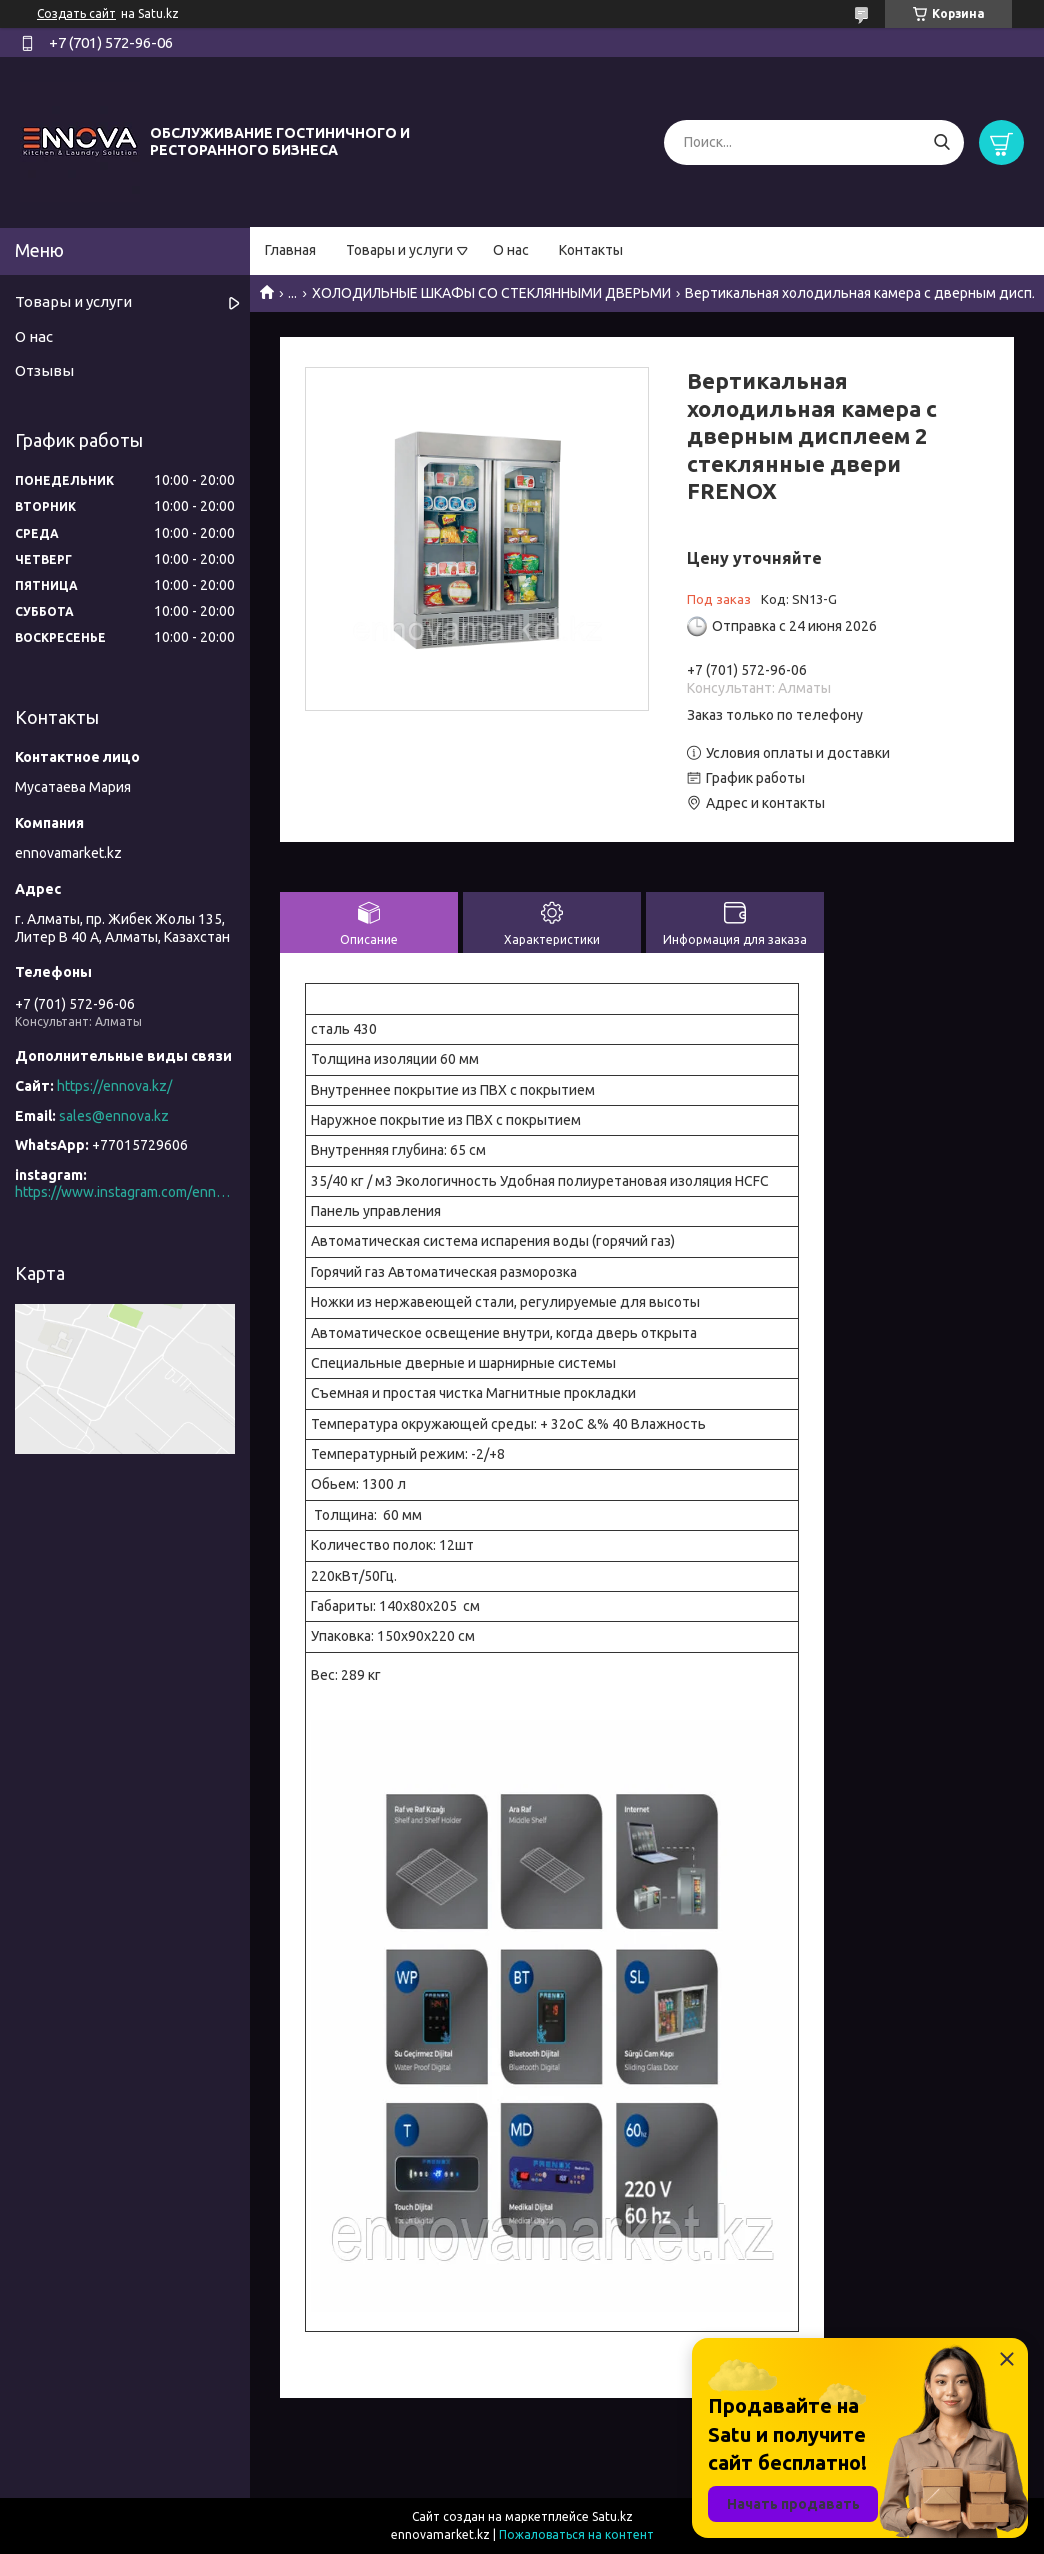  I want to click on О нас, so click(511, 250).